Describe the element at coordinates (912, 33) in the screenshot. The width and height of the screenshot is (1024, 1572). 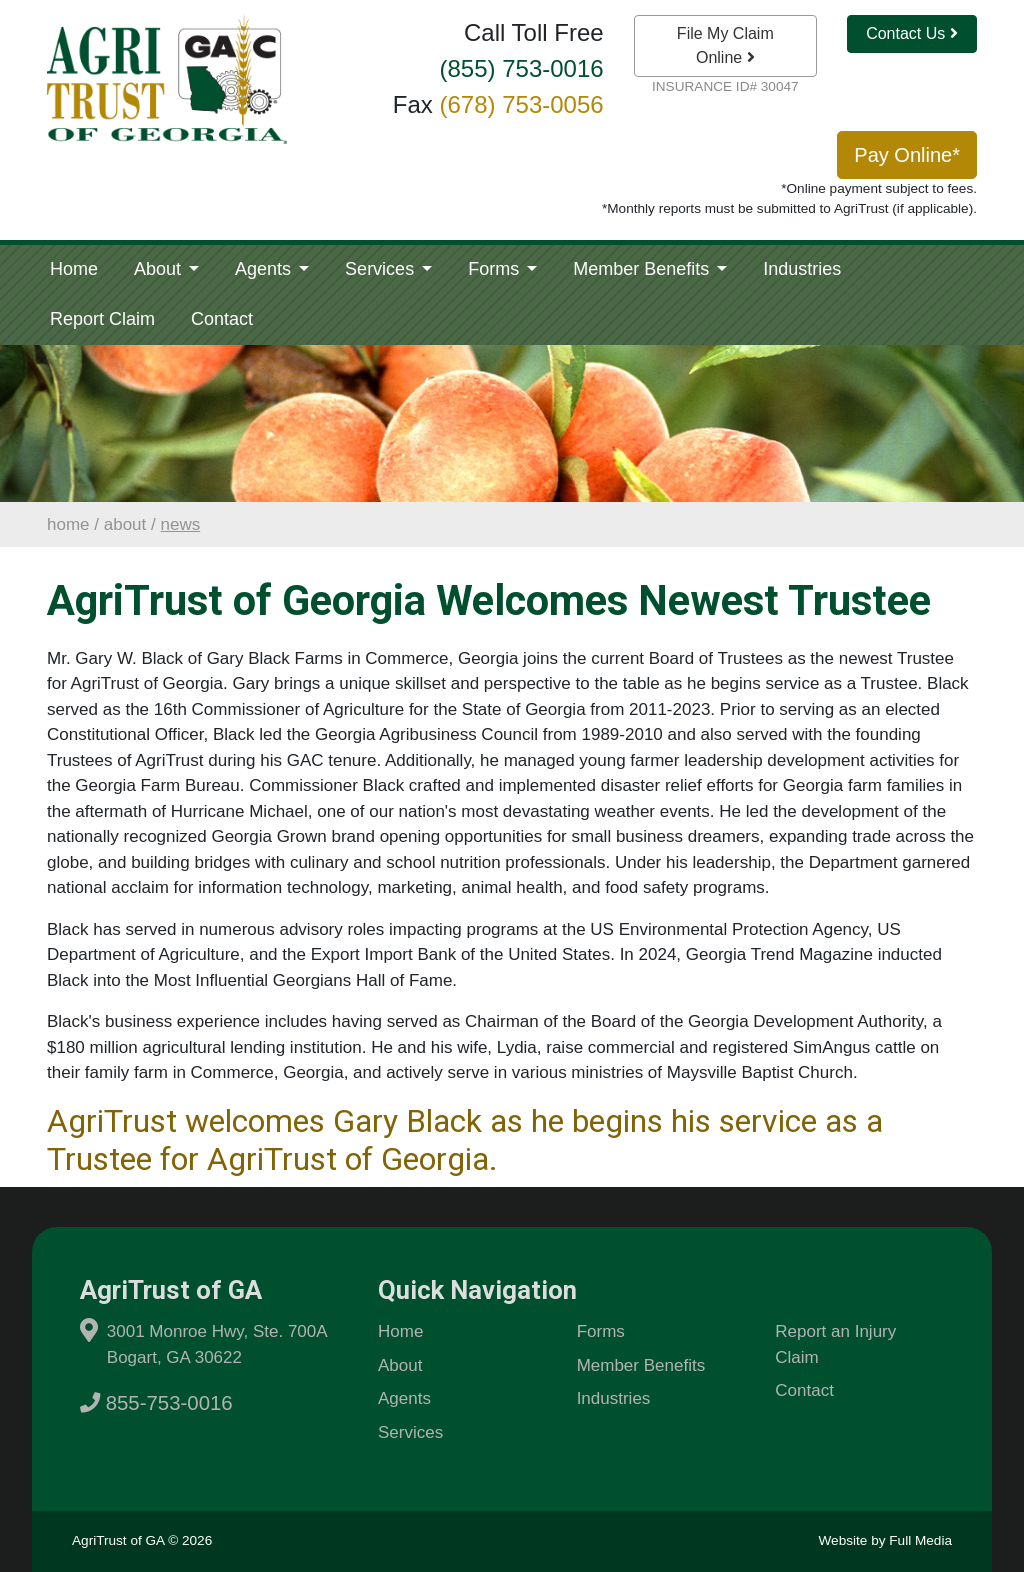
I see `Contact Us` at that location.